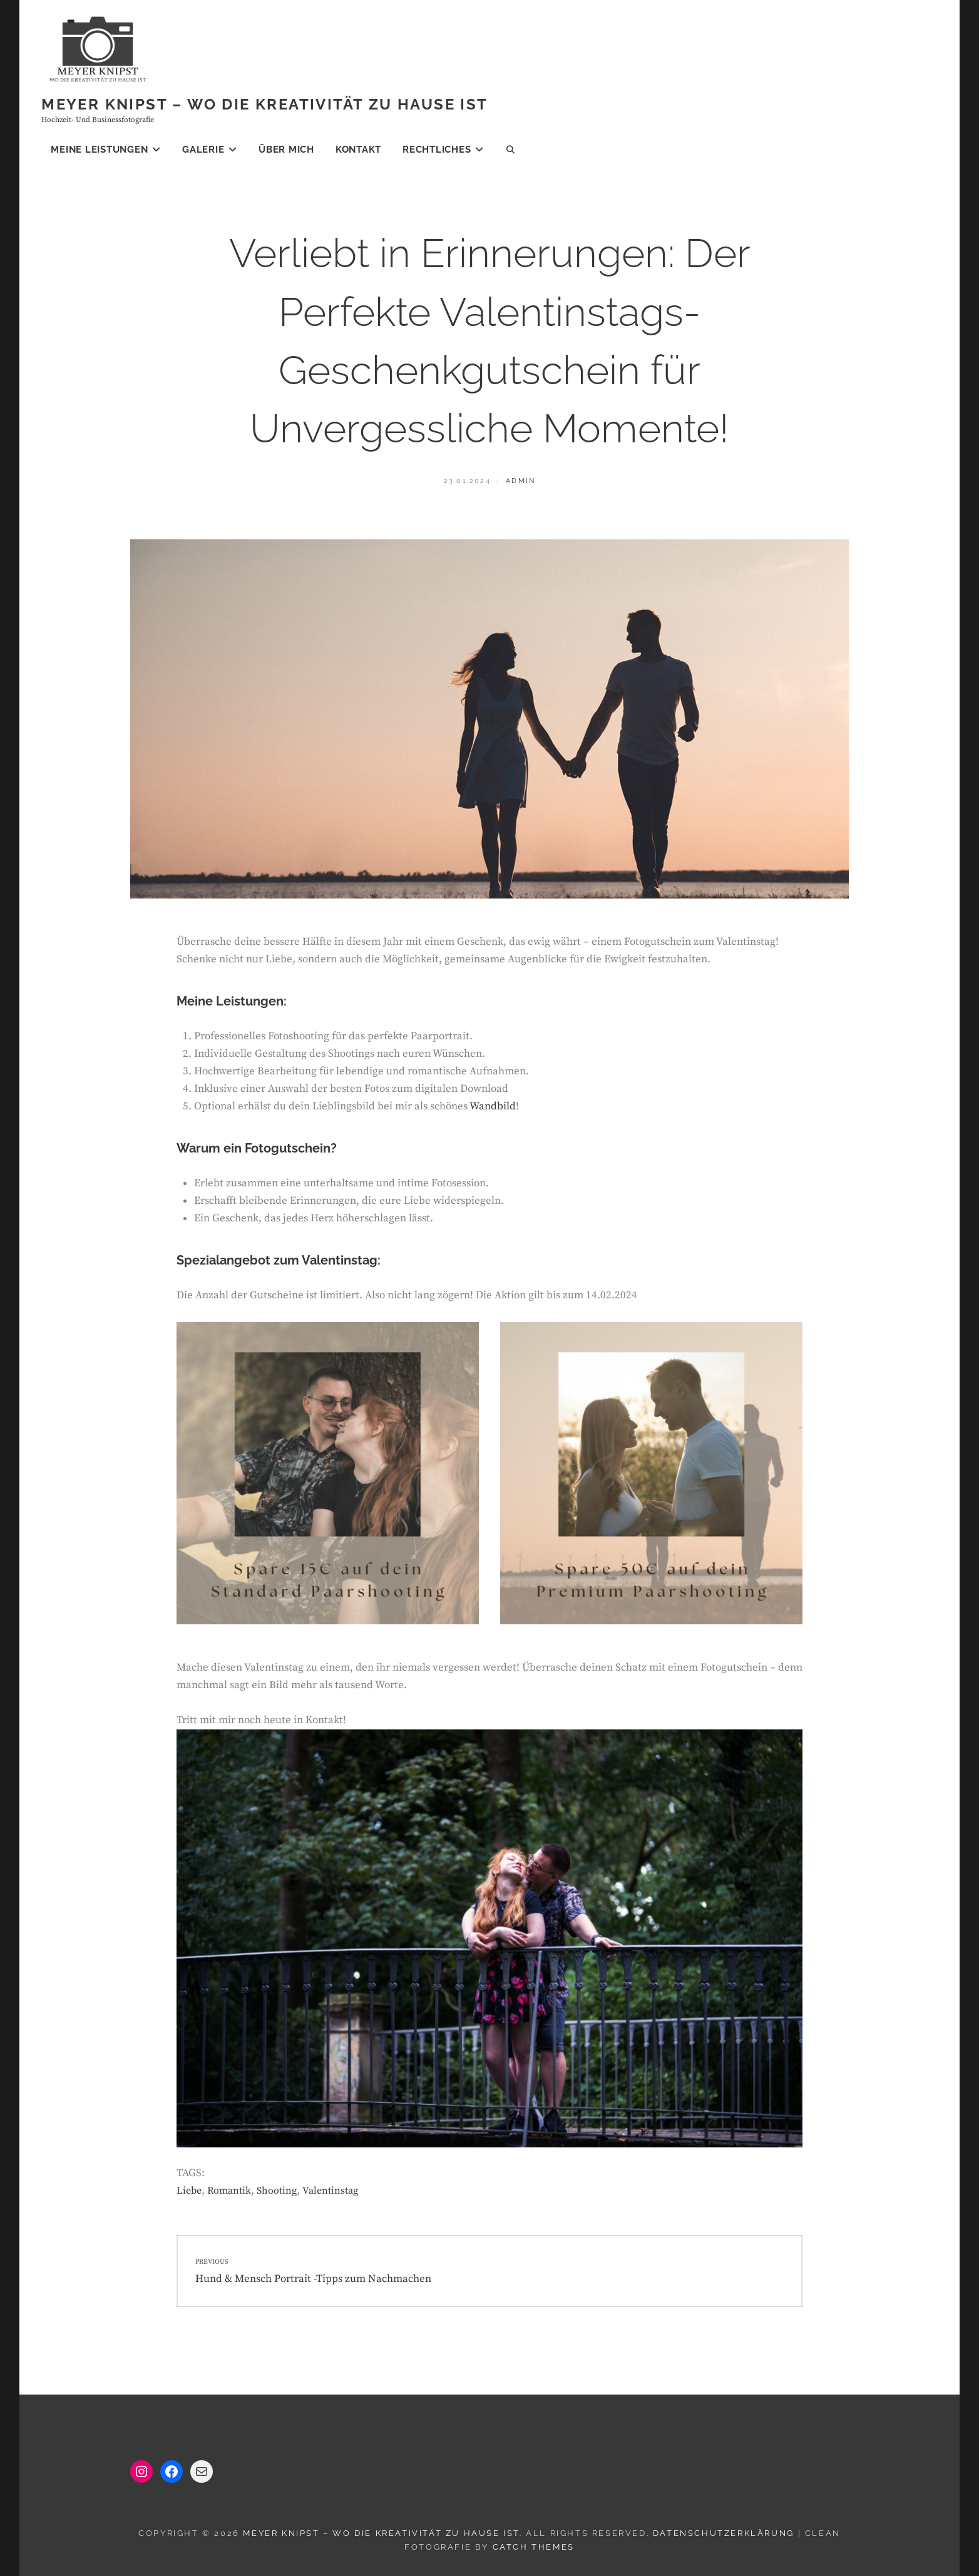 The height and width of the screenshot is (2576, 979). Describe the element at coordinates (534, 2547) in the screenshot. I see `Catch Themes` at that location.